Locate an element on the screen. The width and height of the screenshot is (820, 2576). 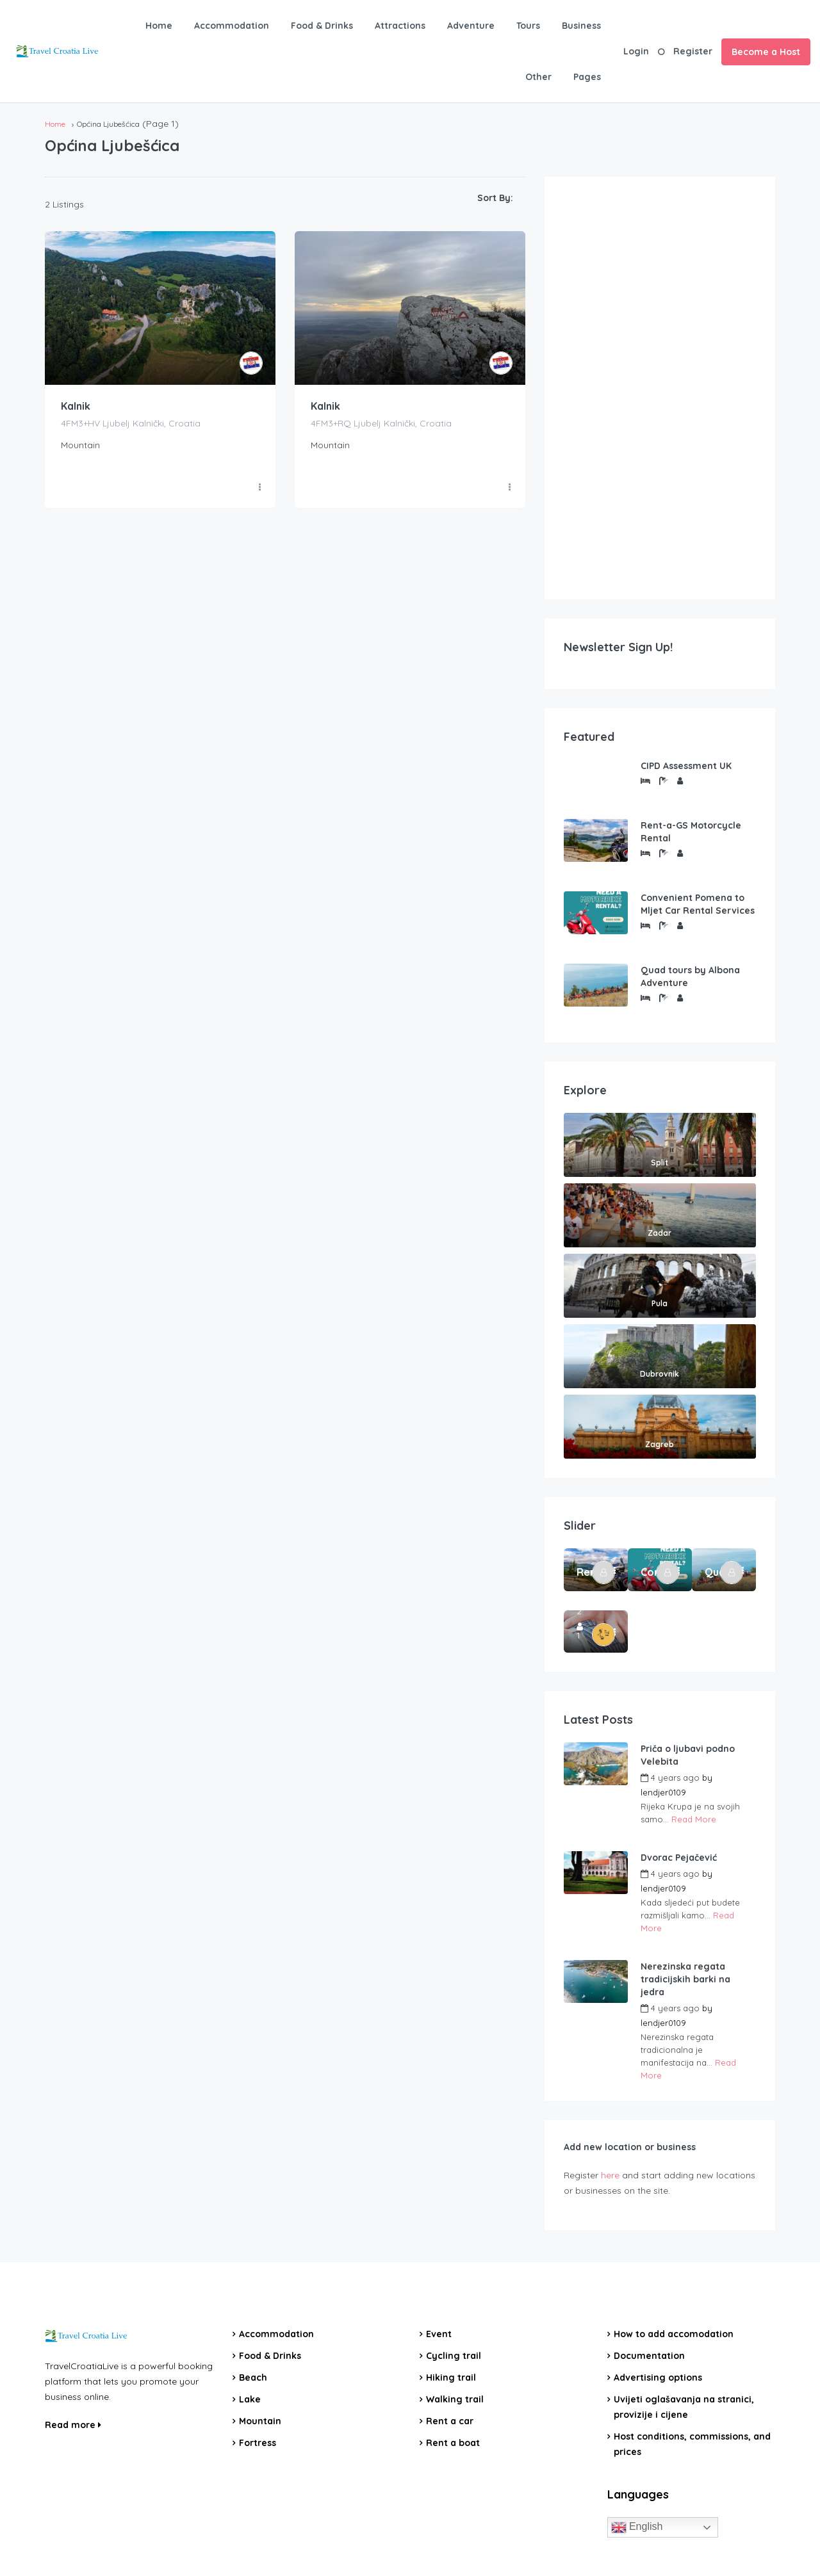
Attractions is located at coordinates (400, 25).